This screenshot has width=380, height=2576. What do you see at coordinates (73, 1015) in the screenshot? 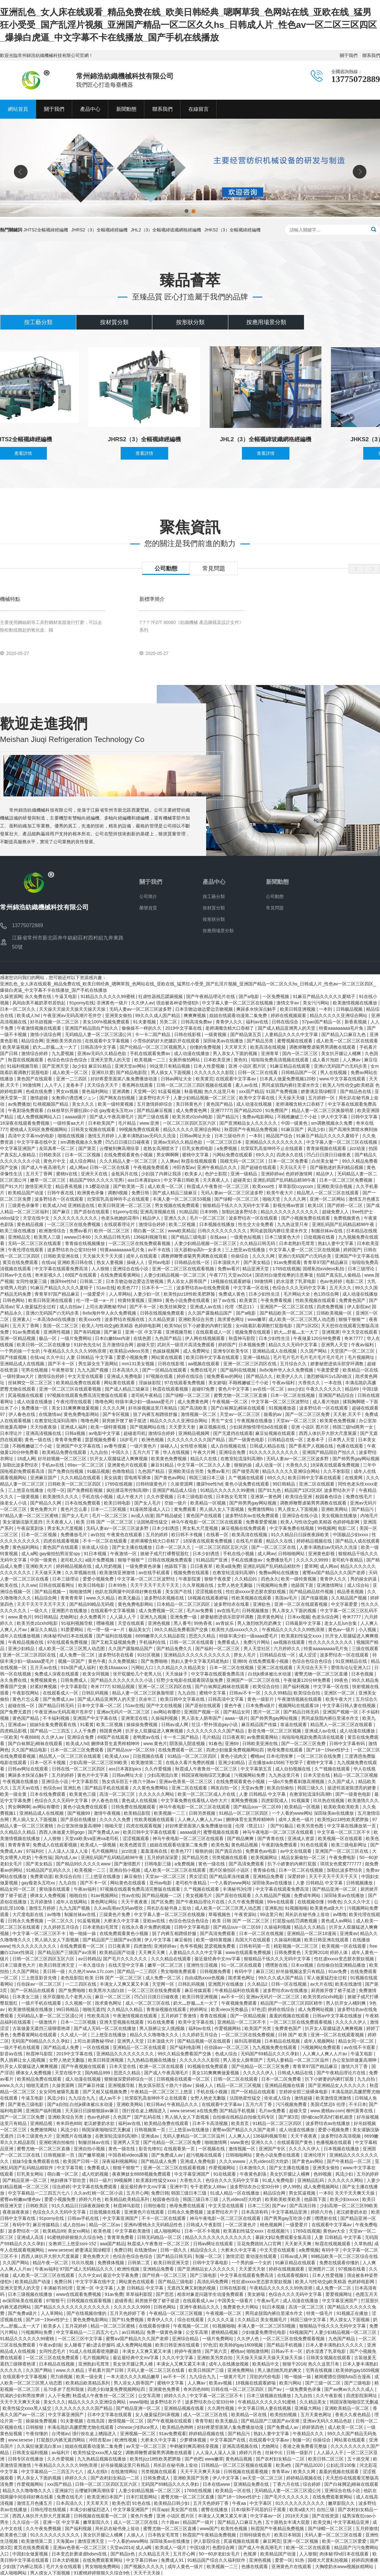
I see `午夜亚洲aⅴ无码高潮片苍井空` at bounding box center [73, 1015].